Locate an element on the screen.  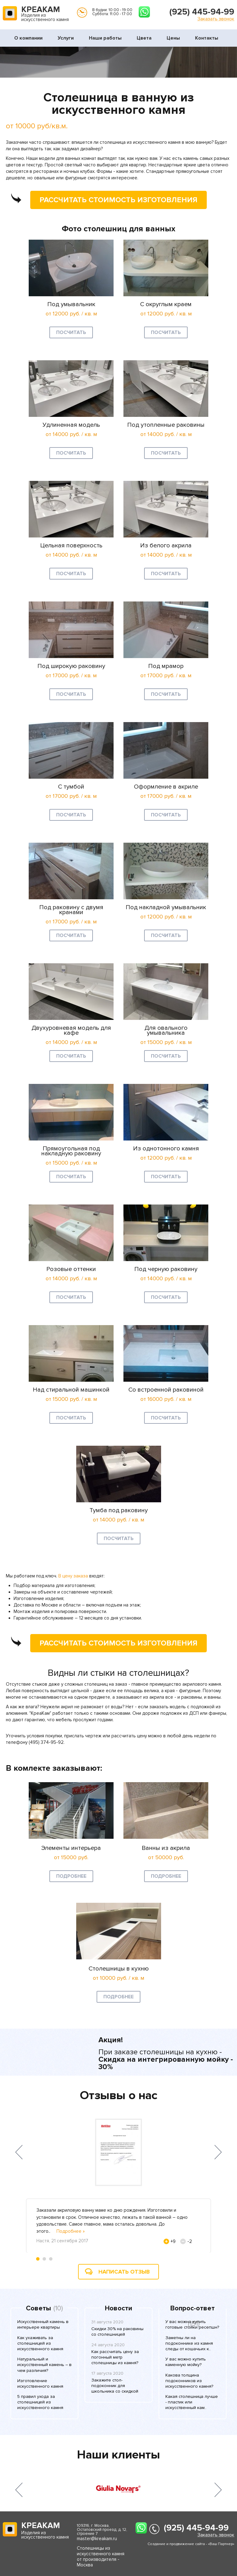
Оформление в акриле is located at coordinates (166, 786).